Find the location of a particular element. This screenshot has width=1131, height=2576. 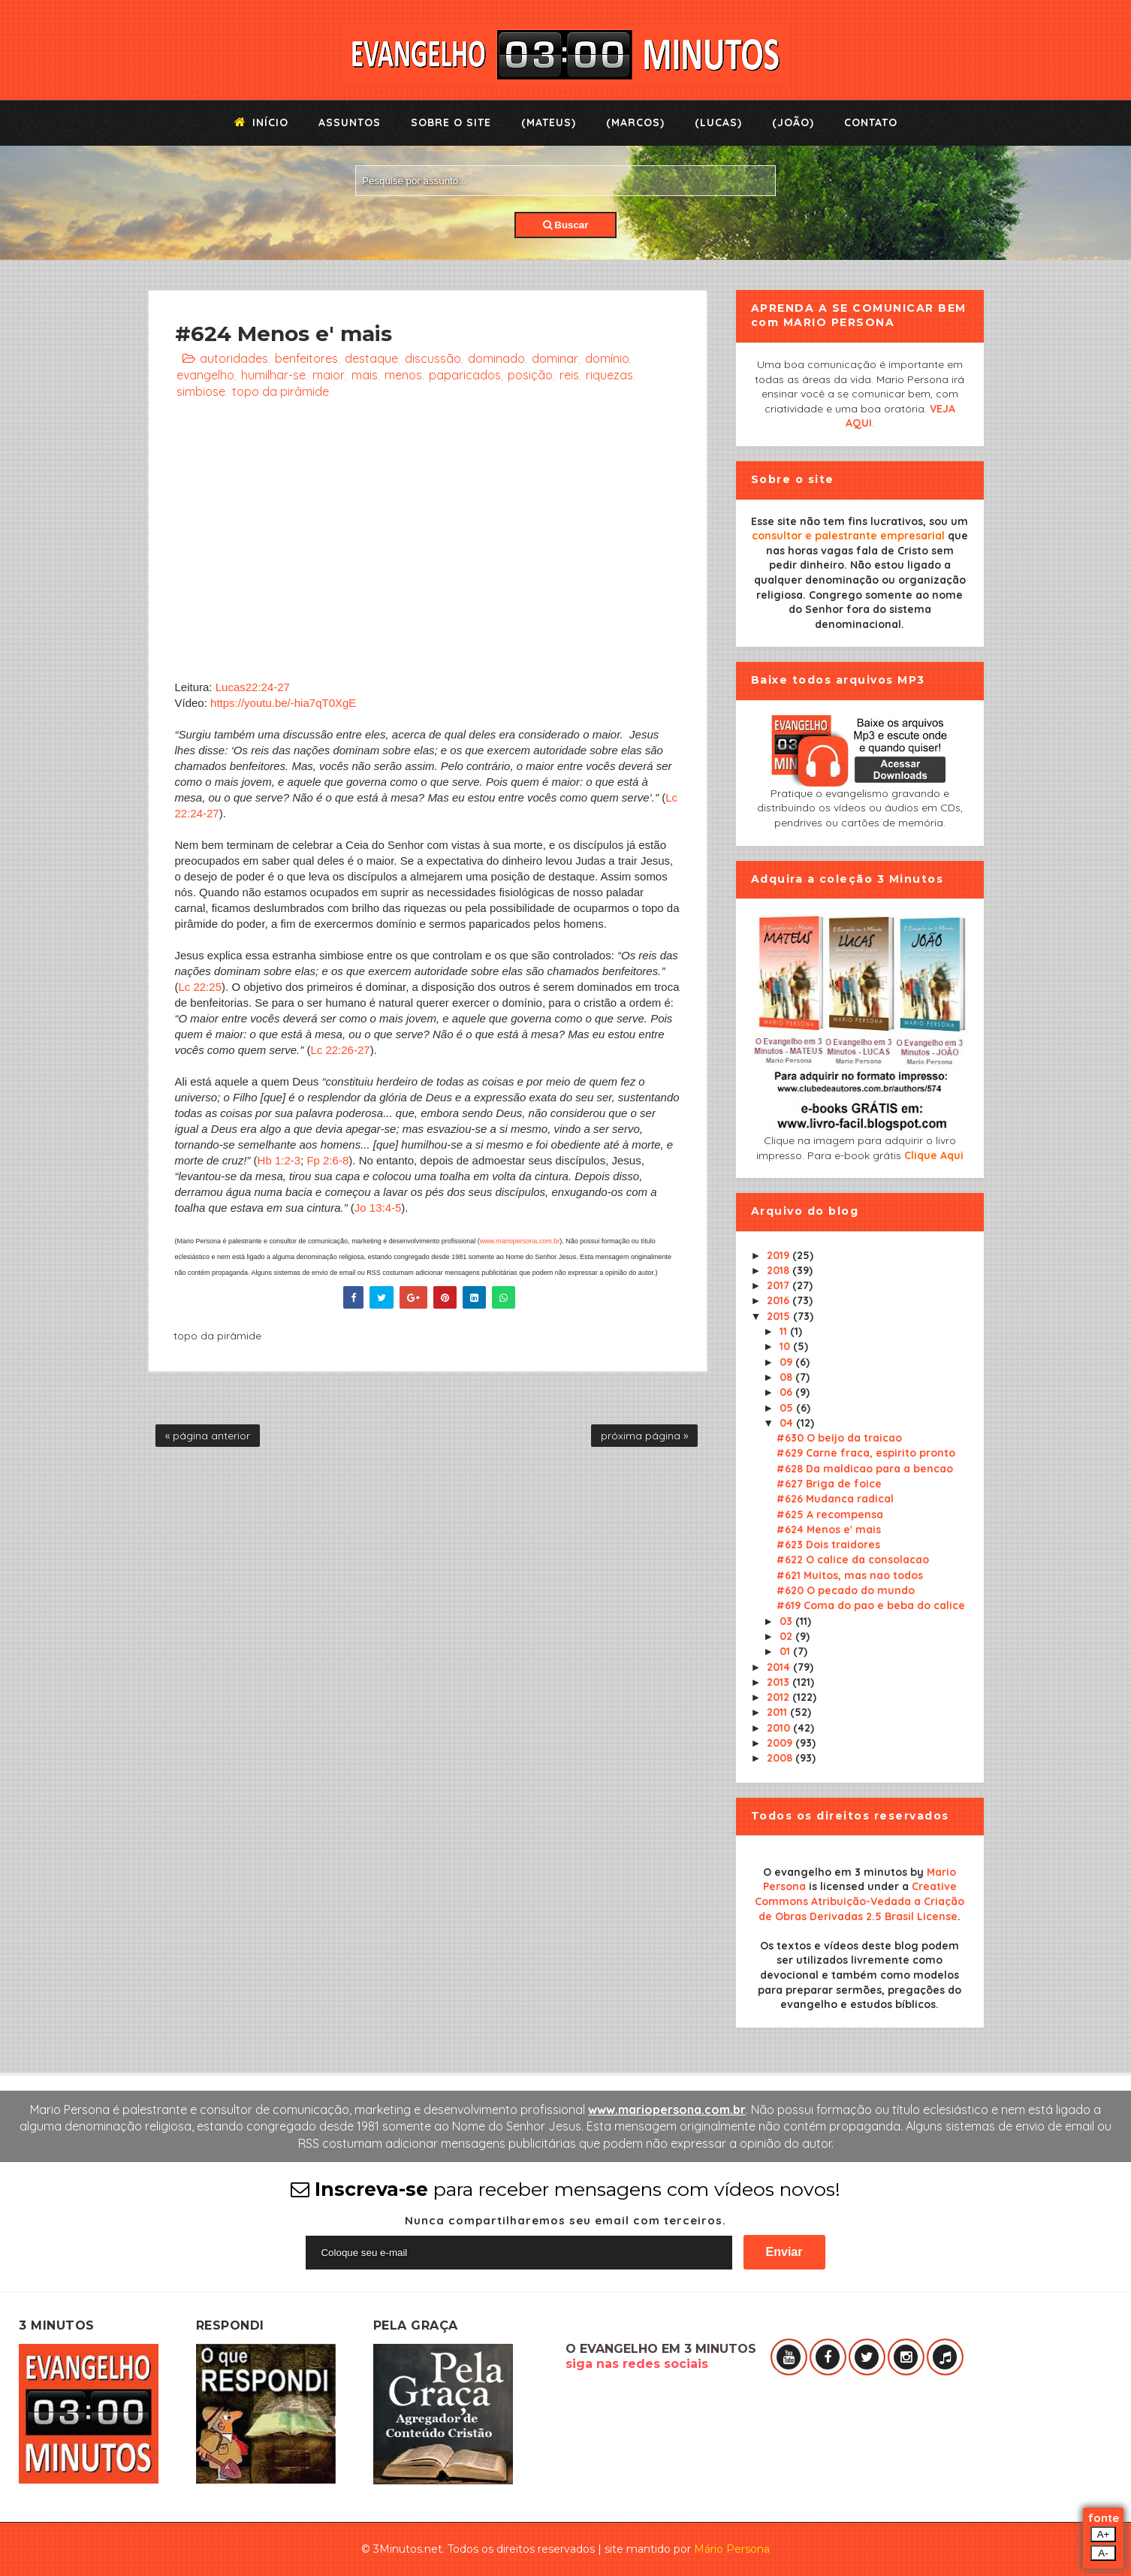

www.mariopersona.com.br is located at coordinates (520, 1241).